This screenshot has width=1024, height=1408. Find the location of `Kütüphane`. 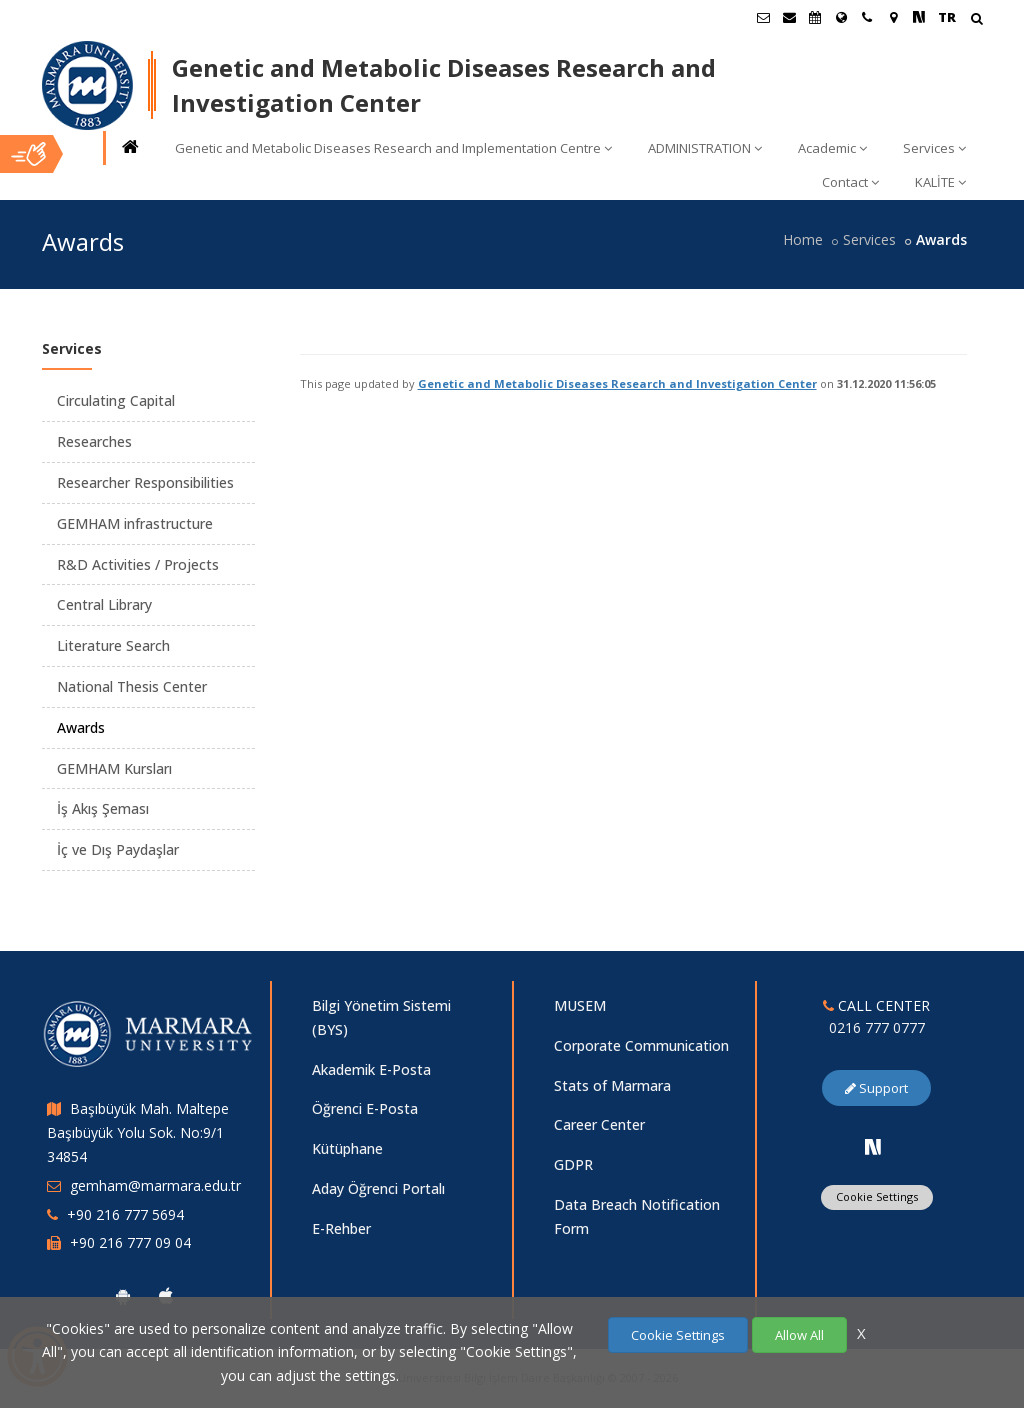

Kütüphane is located at coordinates (347, 1148).